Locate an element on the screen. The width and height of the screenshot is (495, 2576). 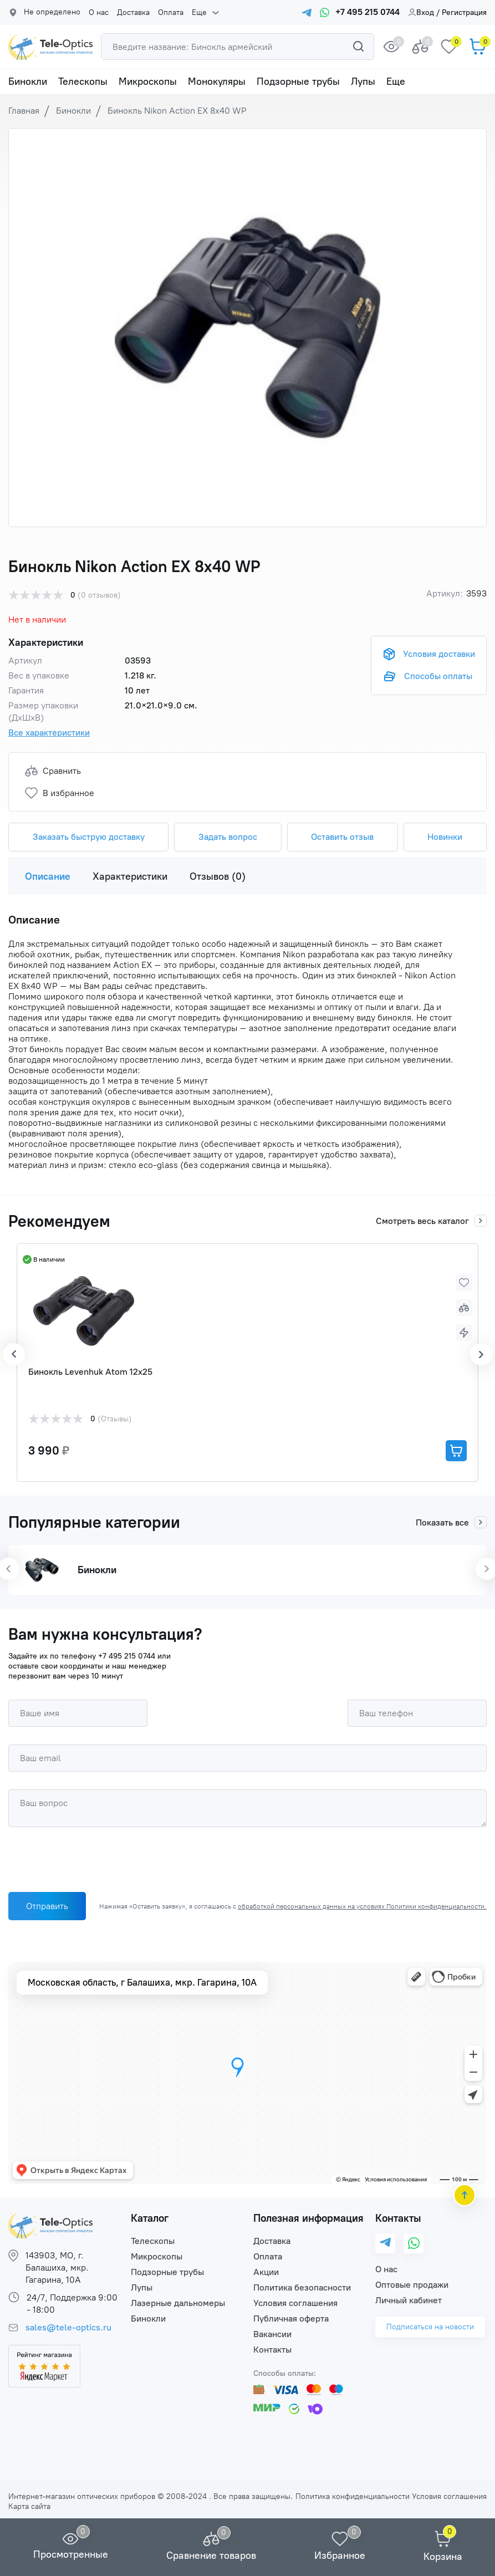
Заказать быструю доставку is located at coordinates (89, 837).